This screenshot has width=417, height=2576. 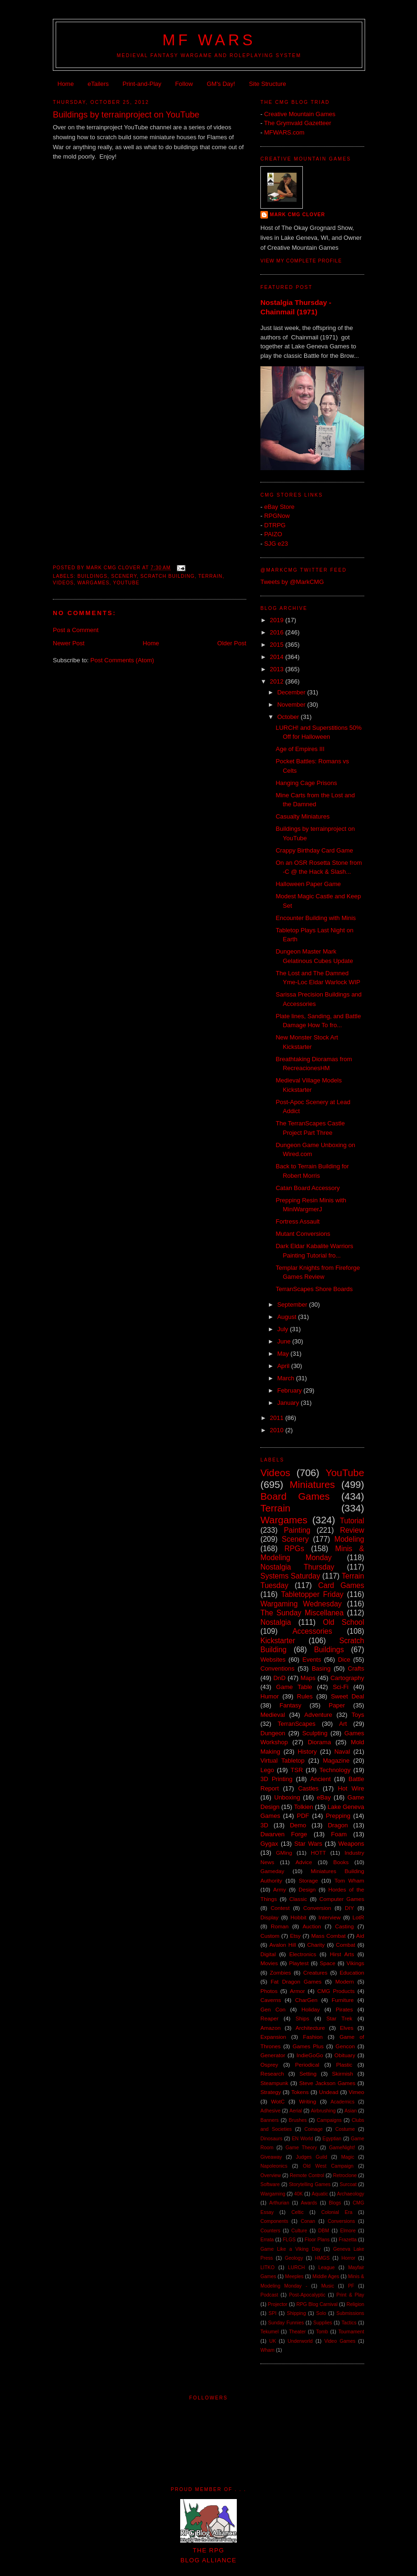 What do you see at coordinates (280, 1926) in the screenshot?
I see `Roman` at bounding box center [280, 1926].